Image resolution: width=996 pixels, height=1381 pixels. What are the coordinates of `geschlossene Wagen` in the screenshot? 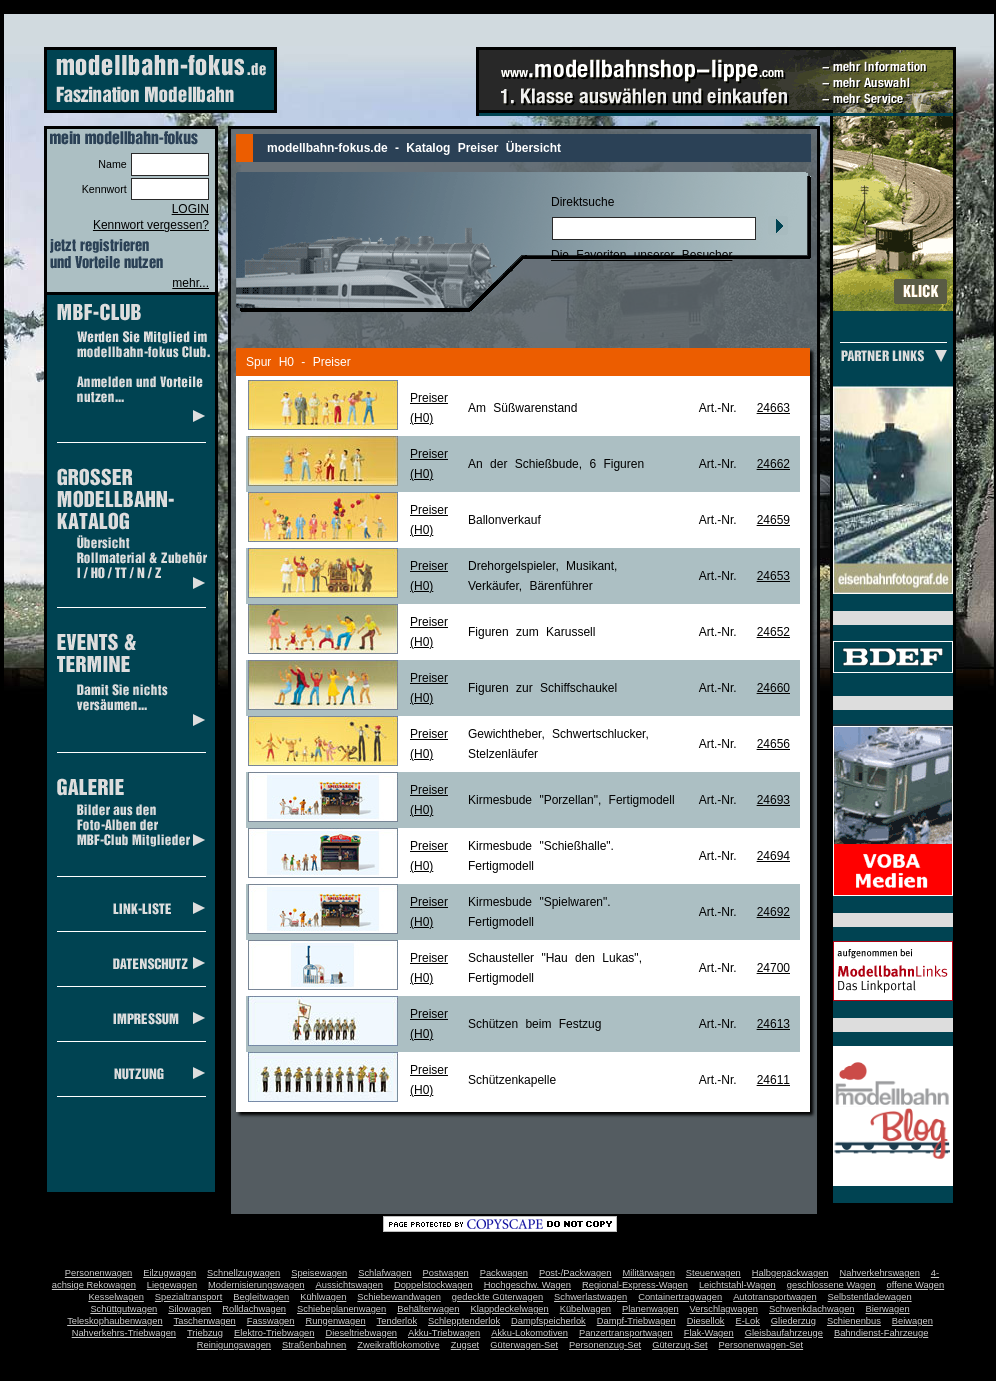 It's located at (831, 1285).